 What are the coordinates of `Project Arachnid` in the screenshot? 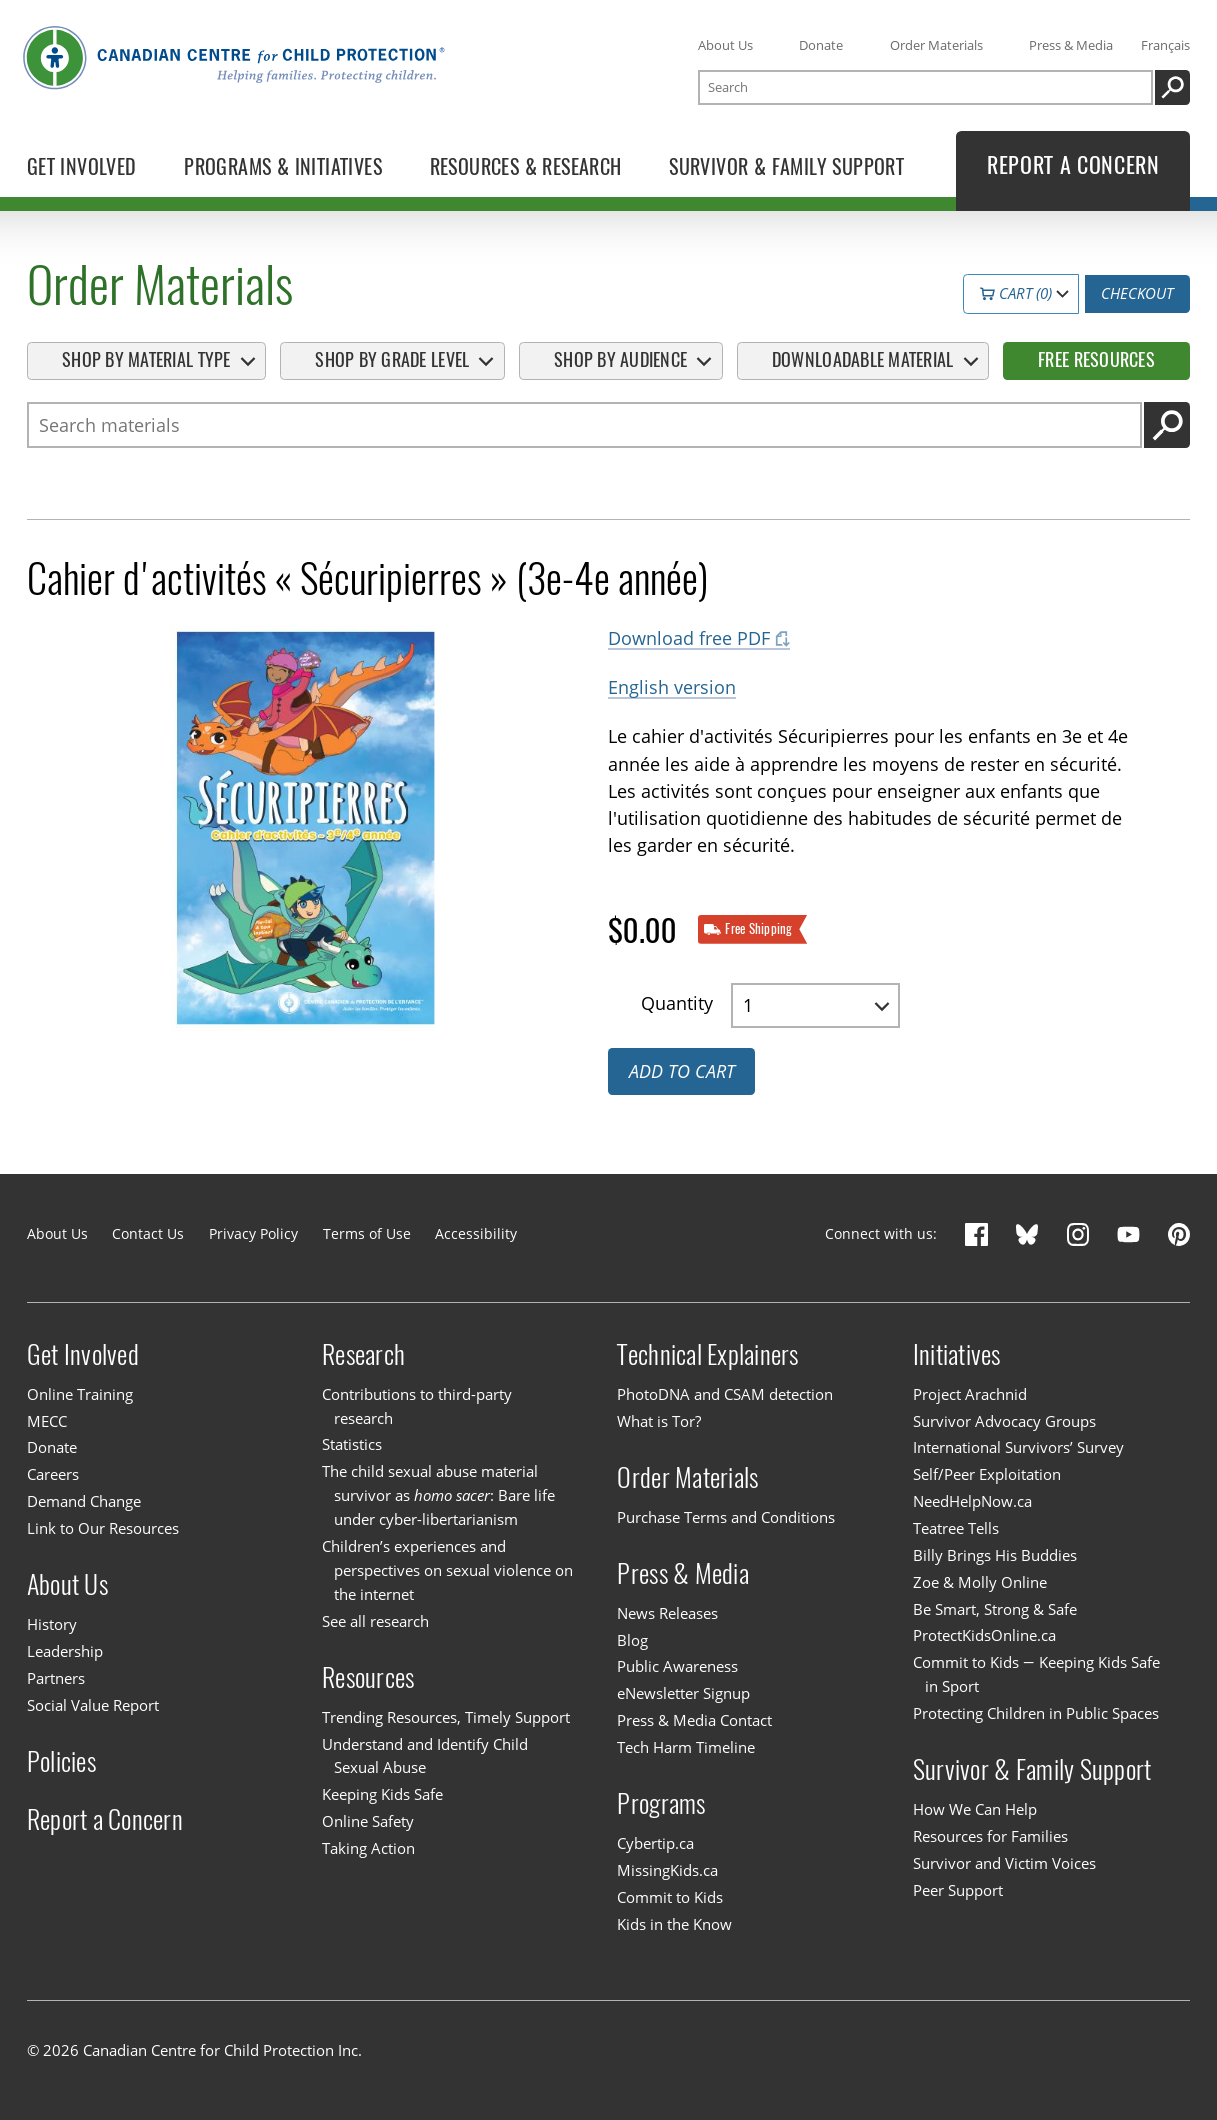 It's located at (970, 1394).